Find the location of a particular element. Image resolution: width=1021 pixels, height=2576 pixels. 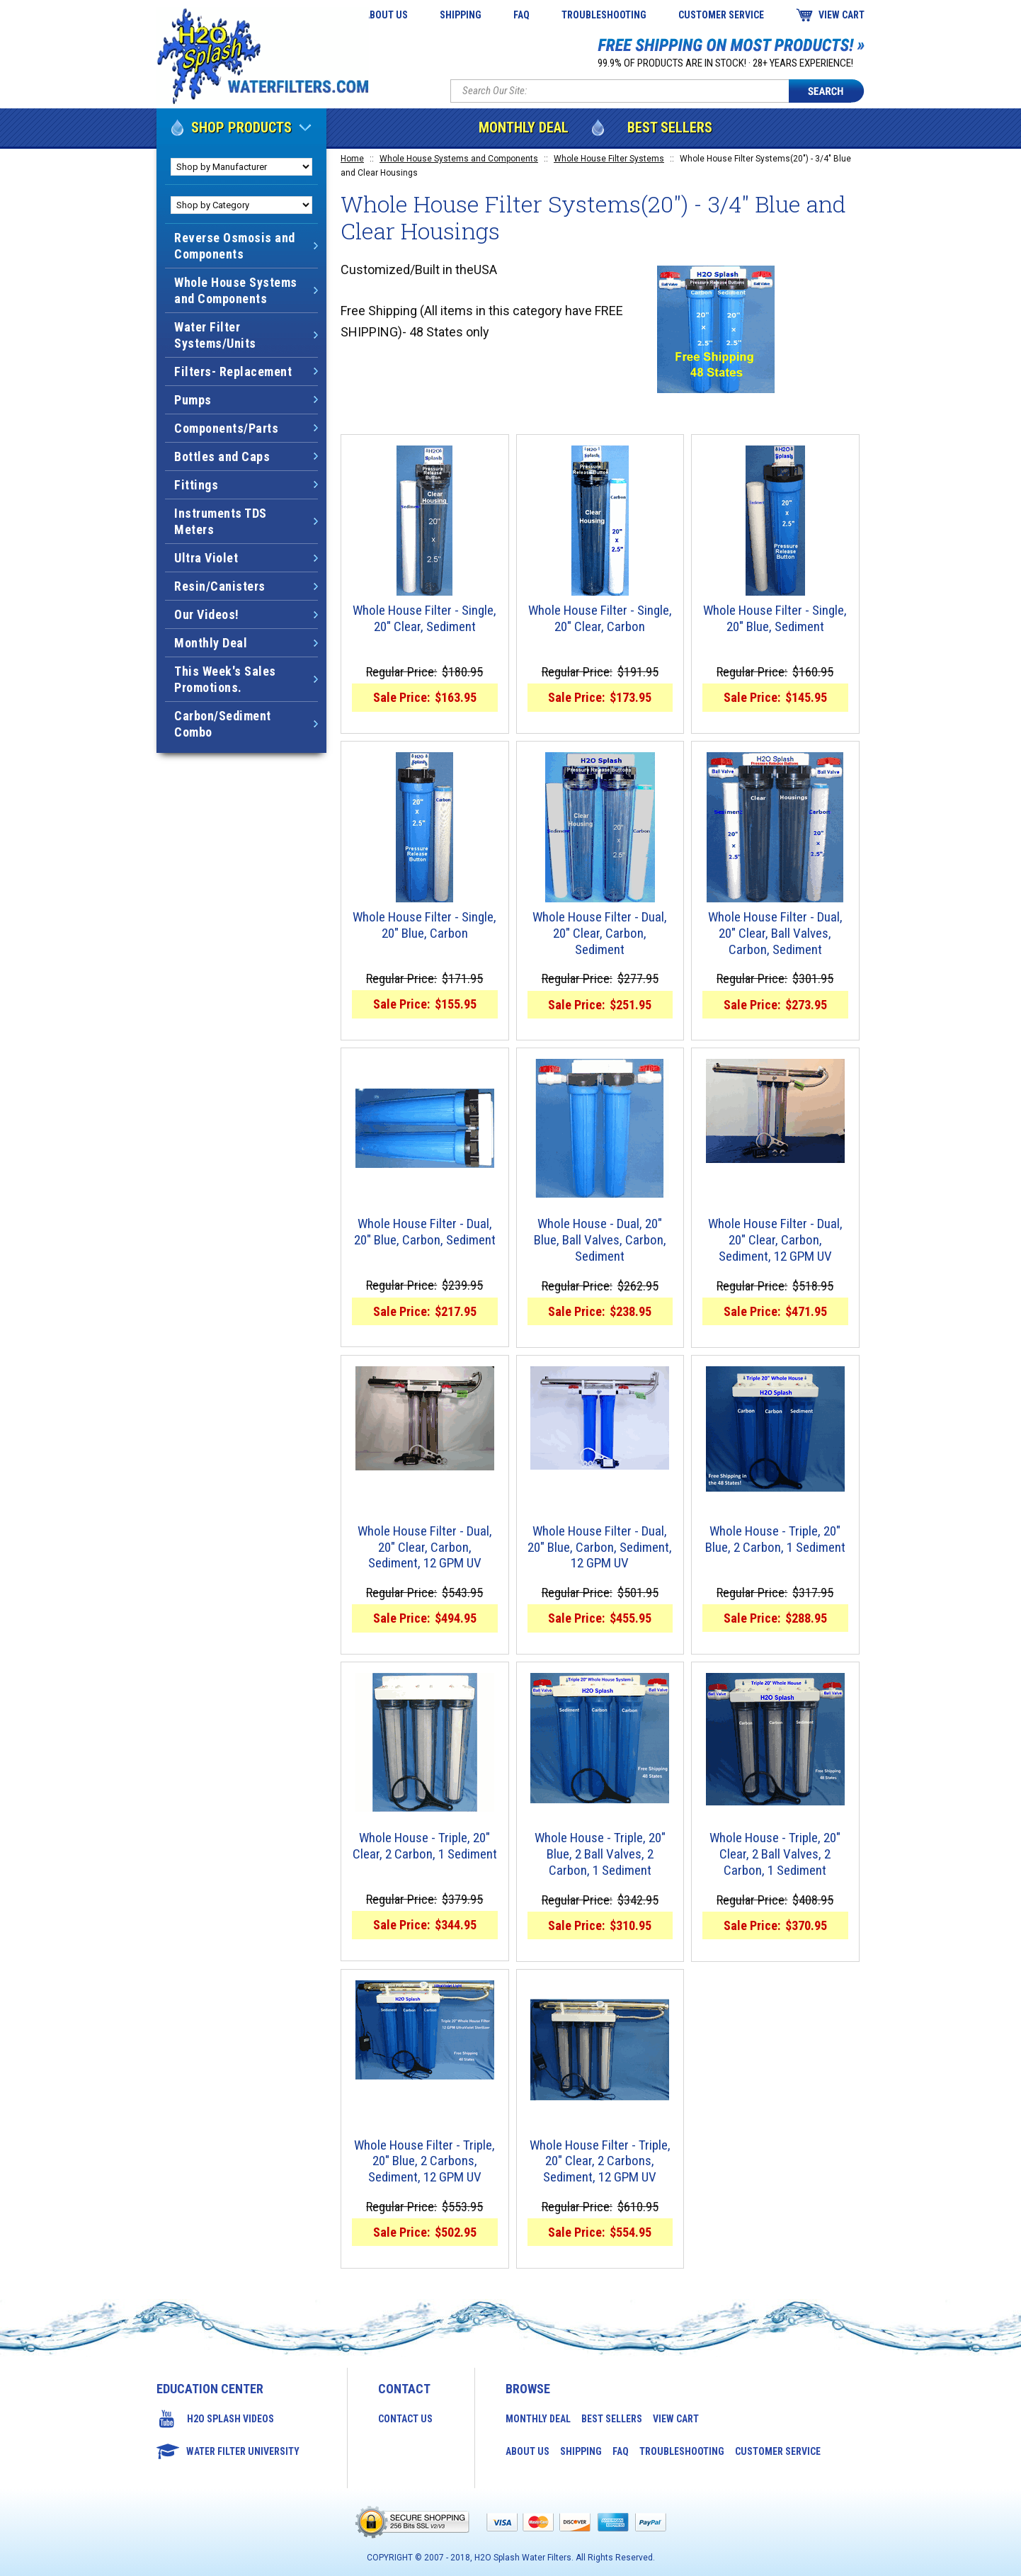

Best Sellers is located at coordinates (669, 127).